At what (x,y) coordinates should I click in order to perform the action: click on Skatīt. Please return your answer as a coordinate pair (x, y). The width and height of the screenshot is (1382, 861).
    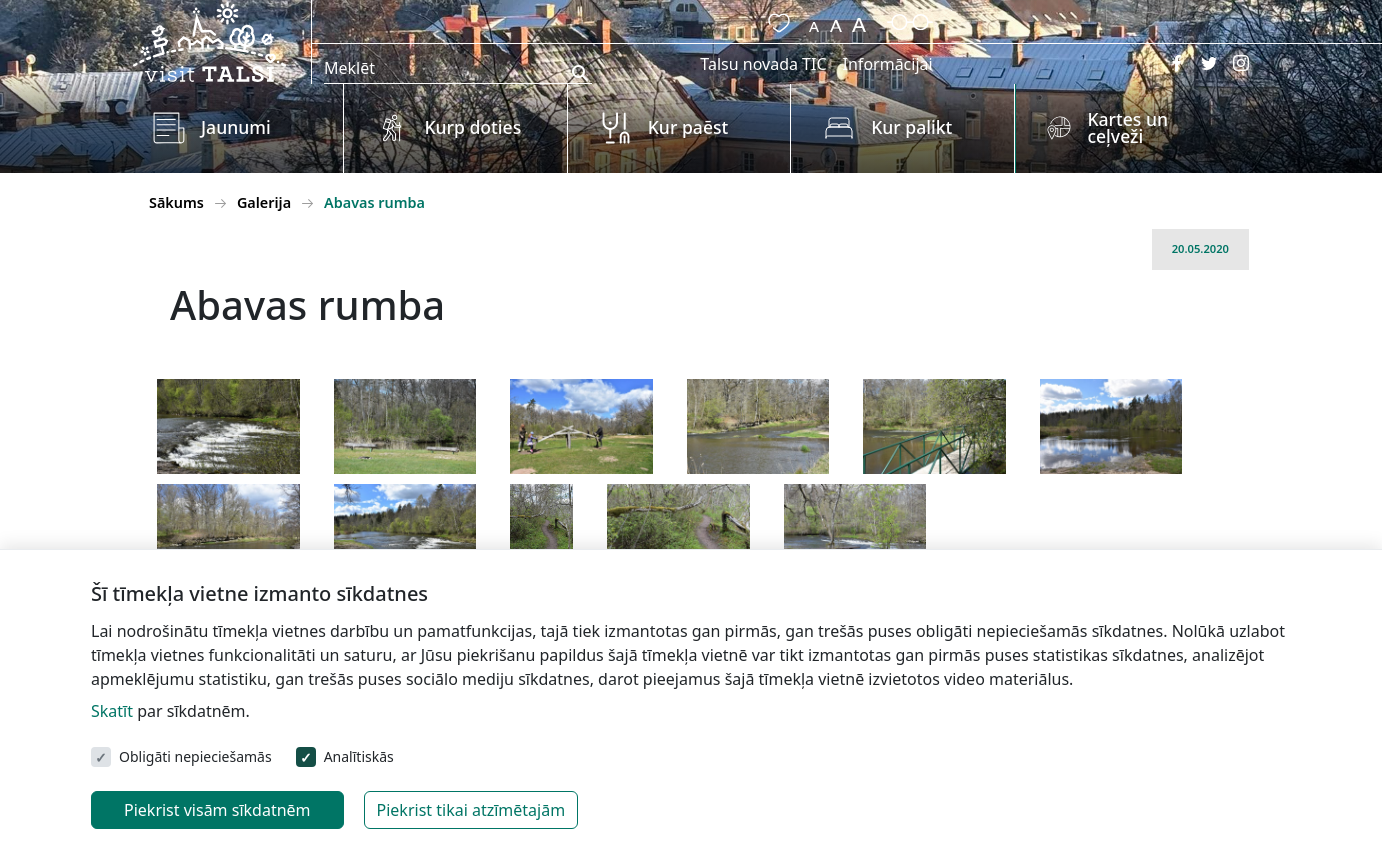
    Looking at the image, I should click on (112, 711).